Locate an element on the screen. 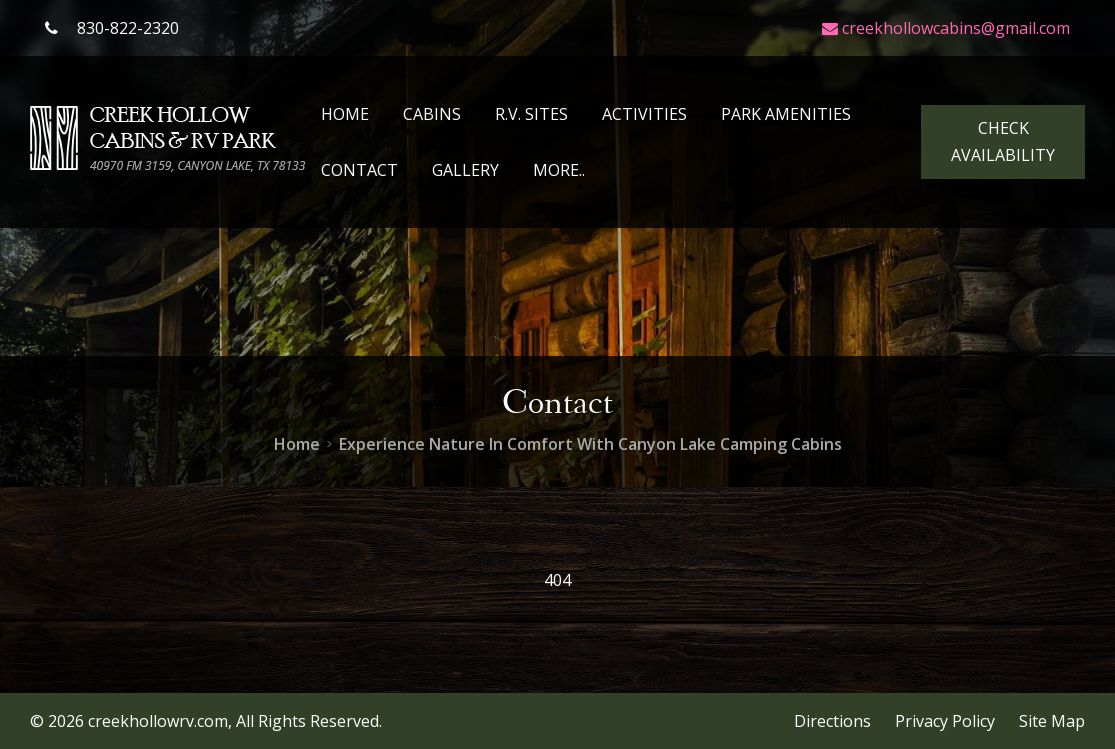 Image resolution: width=1115 pixels, height=749 pixels. R.V. Sites is located at coordinates (531, 114).